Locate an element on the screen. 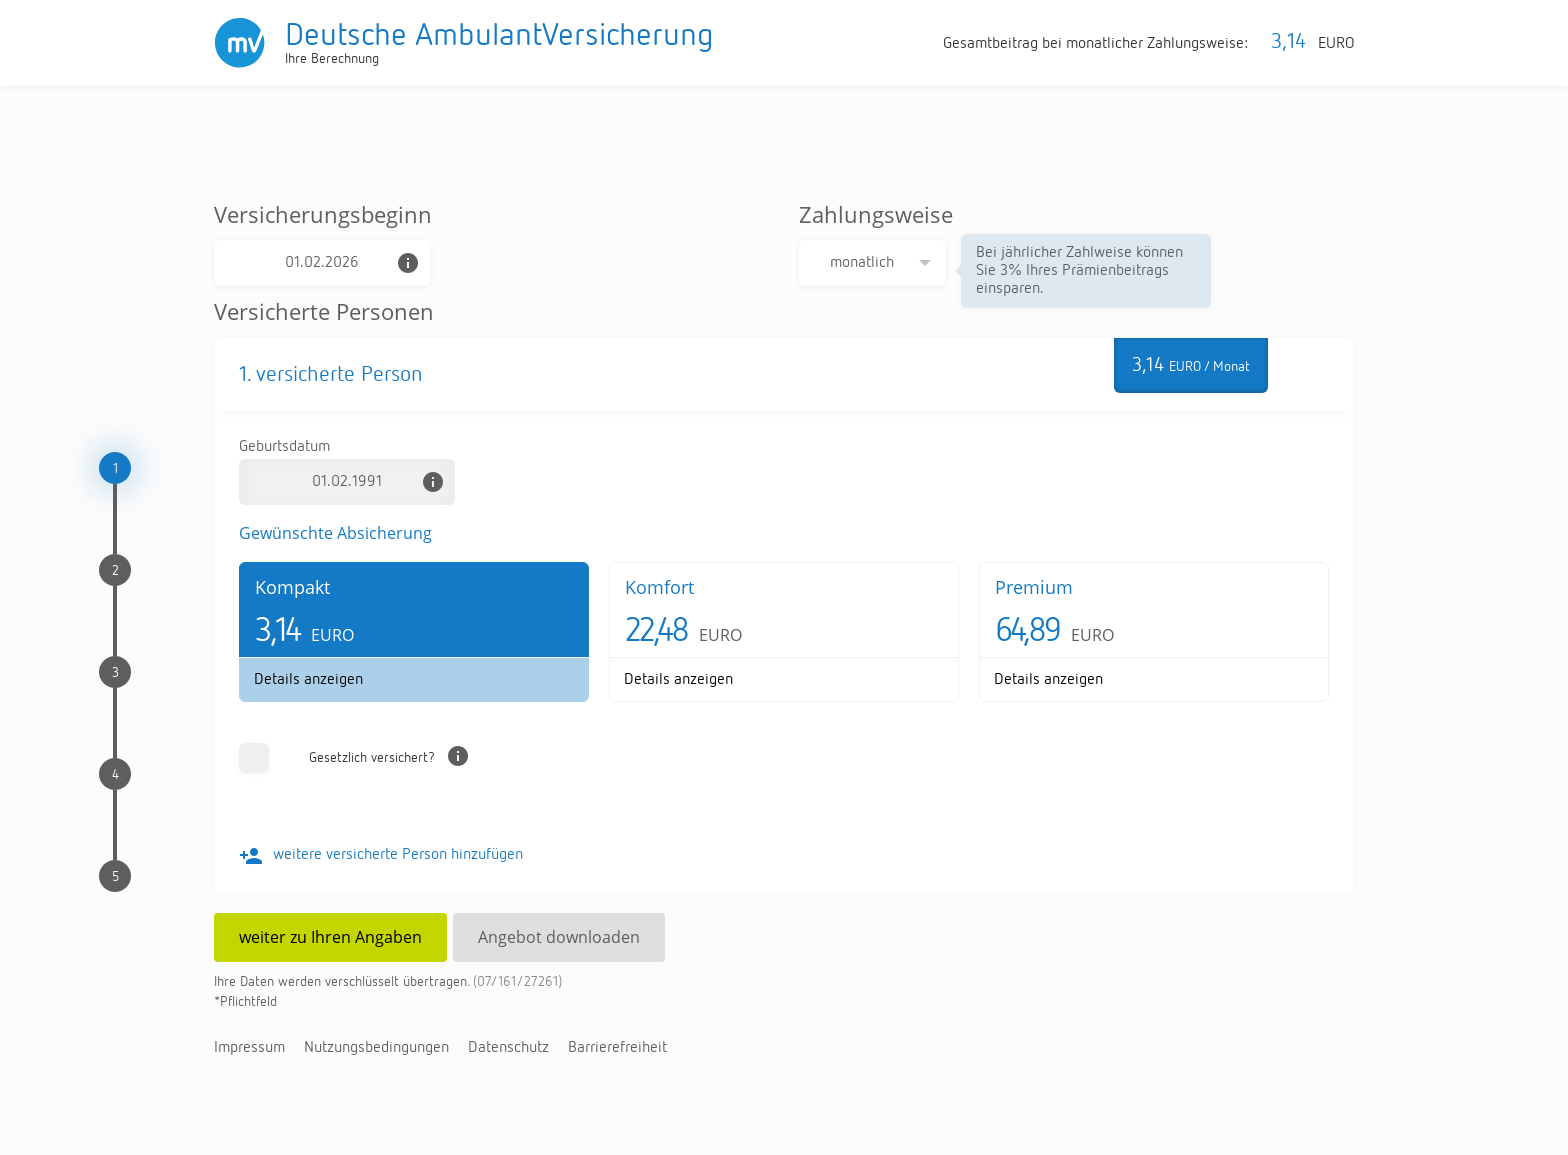 The width and height of the screenshot is (1568, 1155). Versicherte Personen is located at coordinates (324, 311).